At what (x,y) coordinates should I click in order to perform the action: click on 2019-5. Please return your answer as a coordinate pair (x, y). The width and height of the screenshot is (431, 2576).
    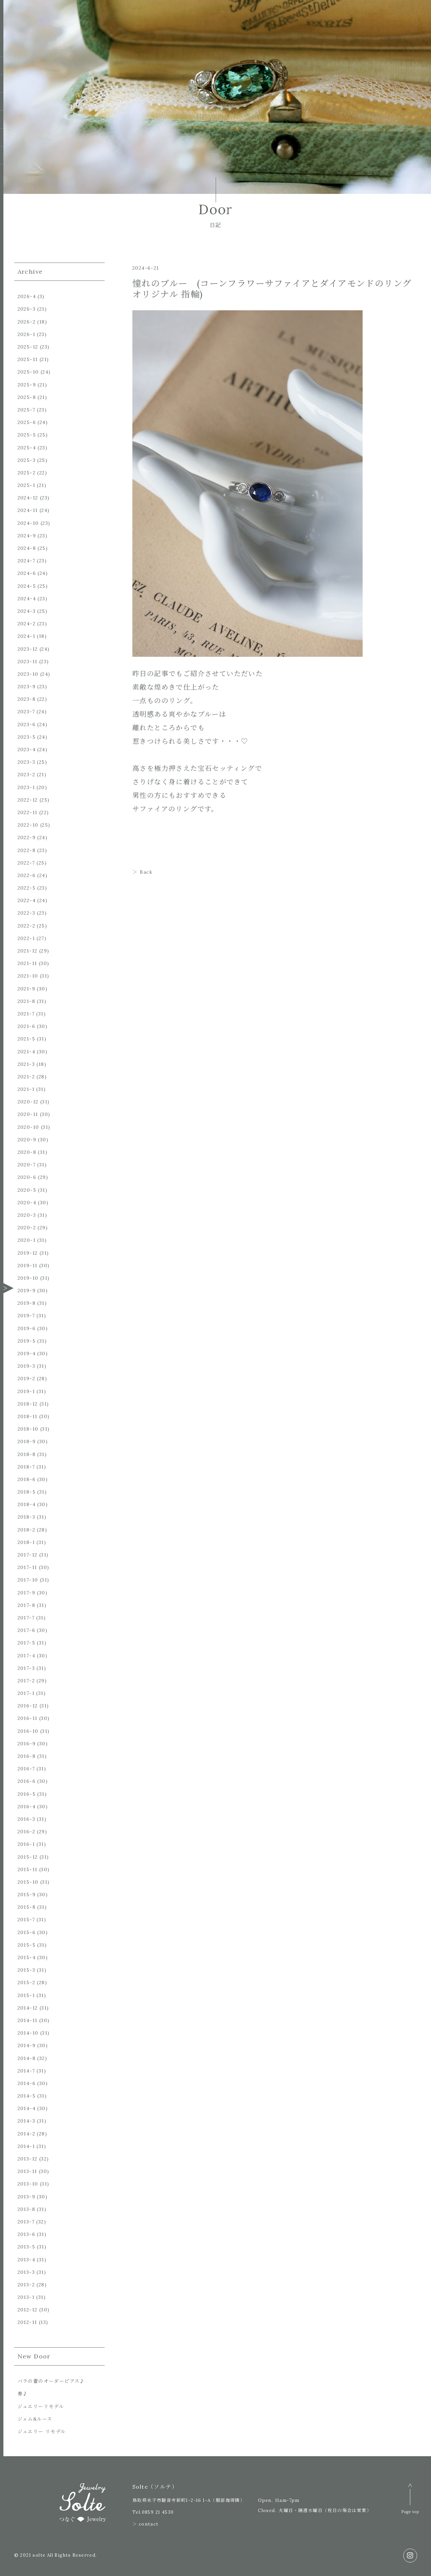
    Looking at the image, I should click on (27, 1341).